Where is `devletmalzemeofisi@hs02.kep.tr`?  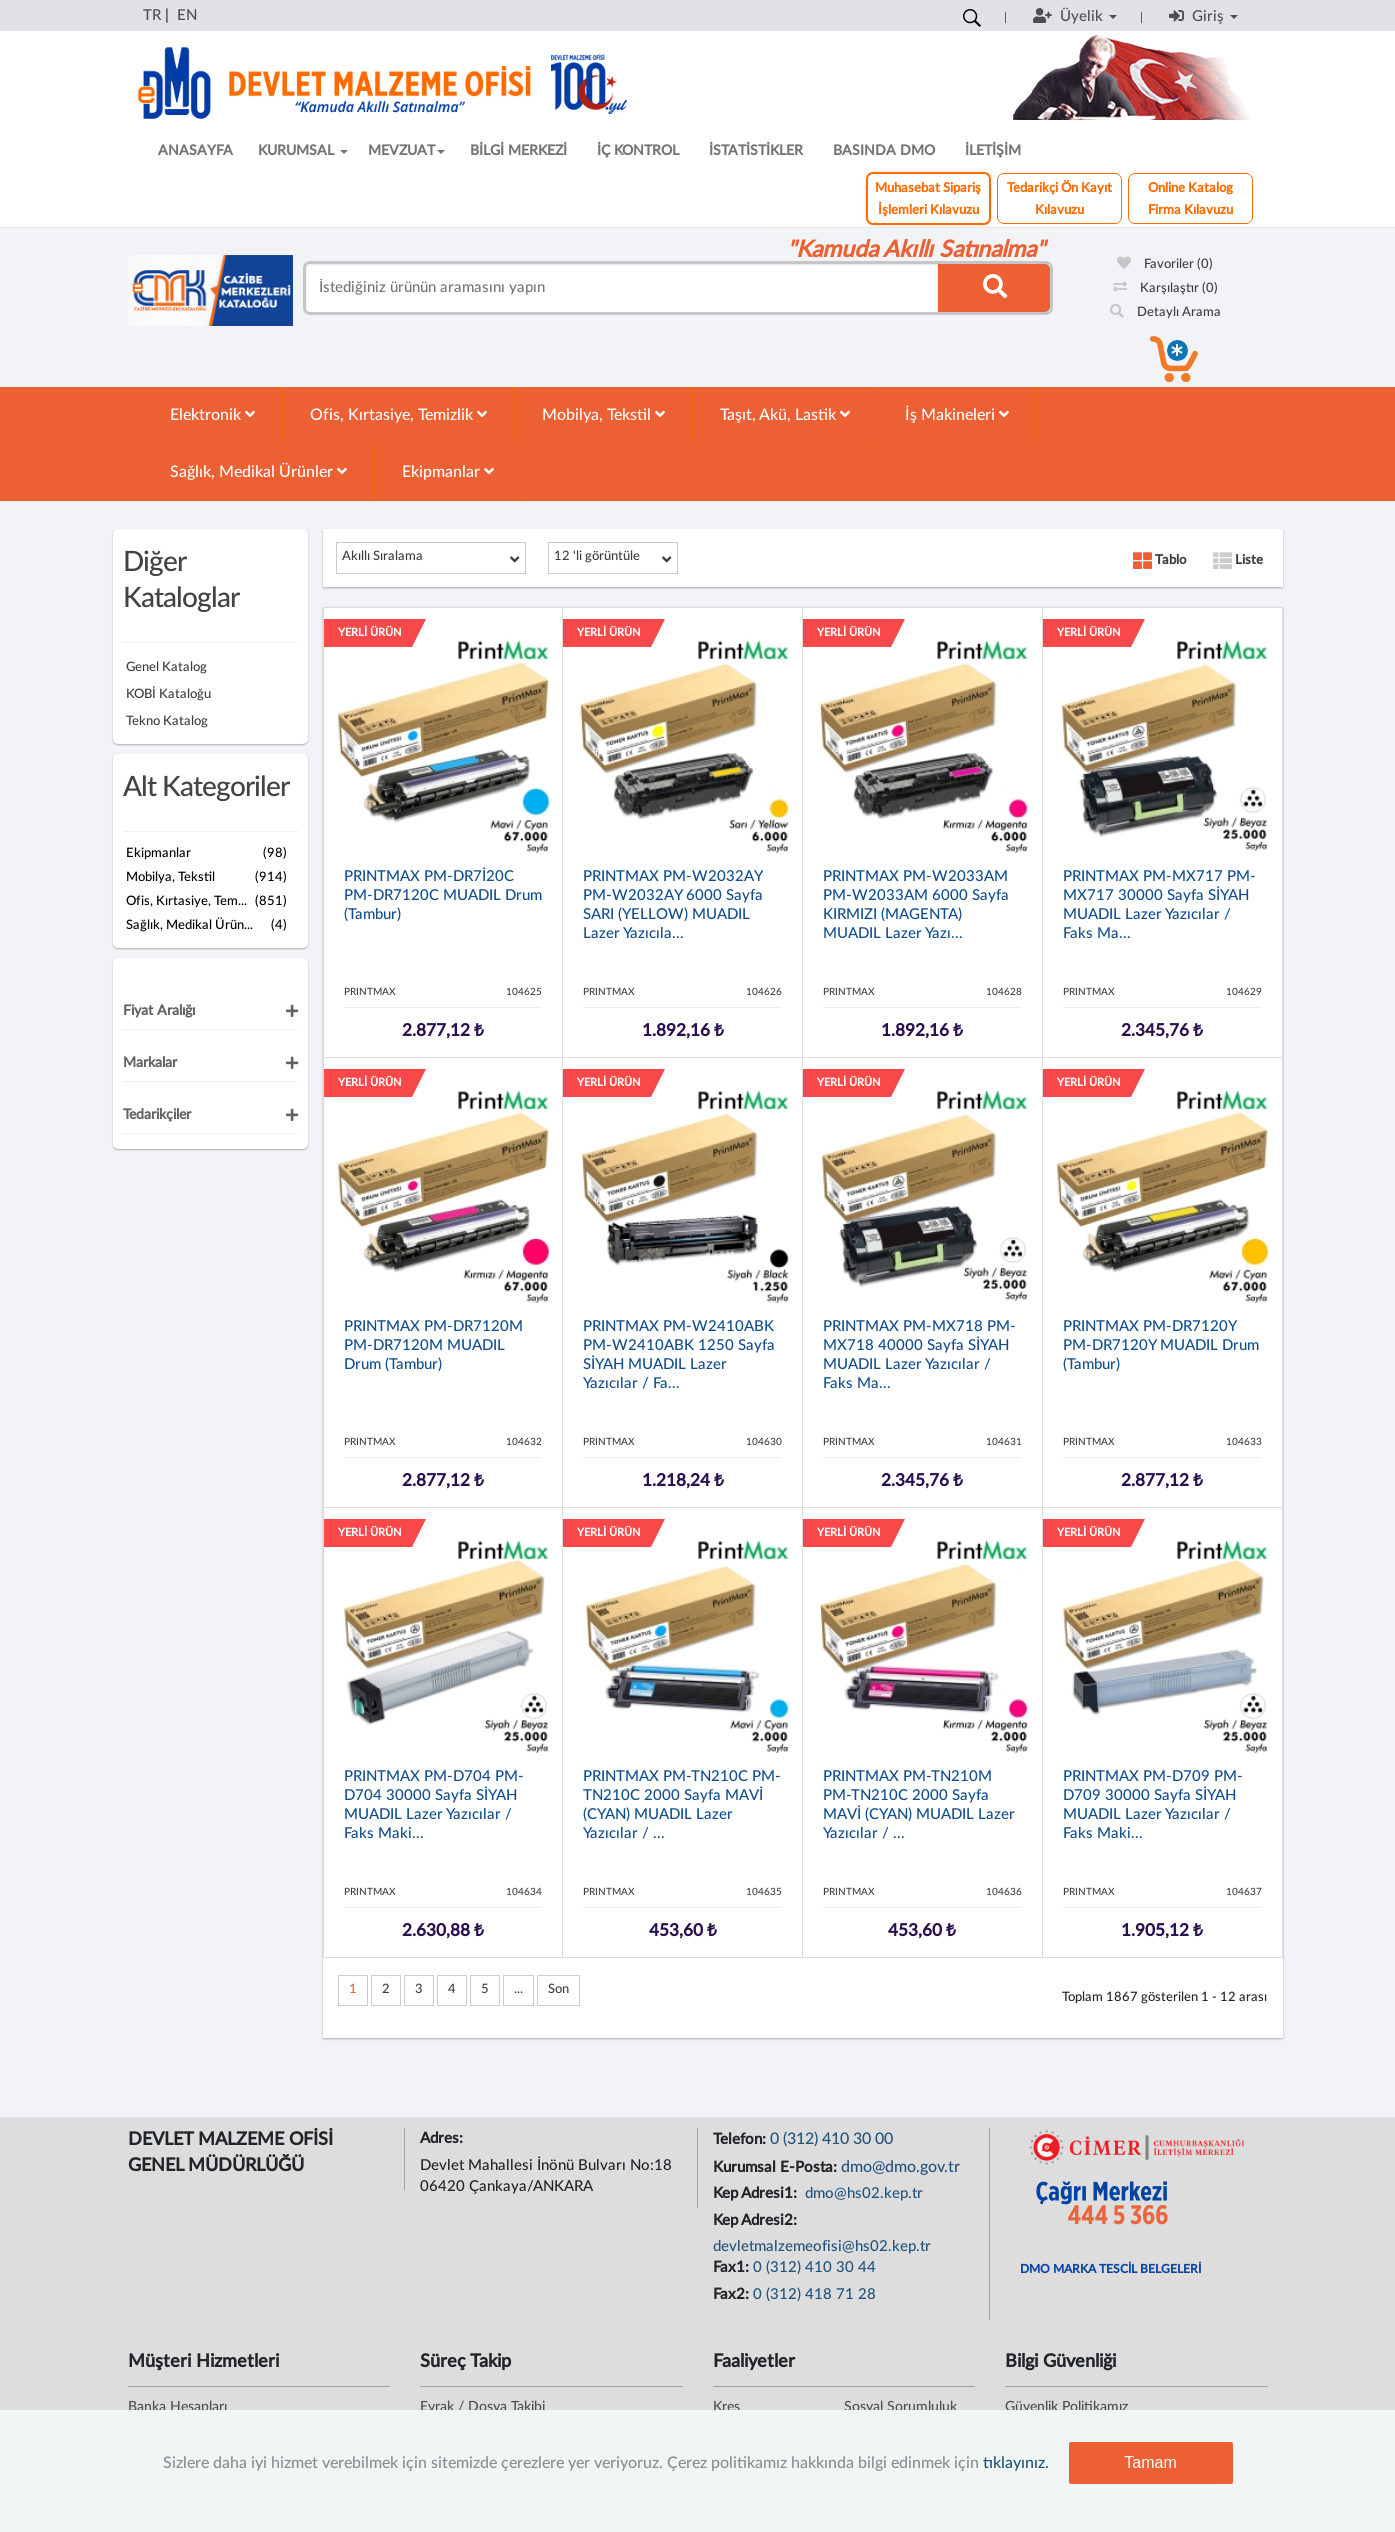 devletmalzemeofisi@hs02.kep.tr is located at coordinates (822, 2246).